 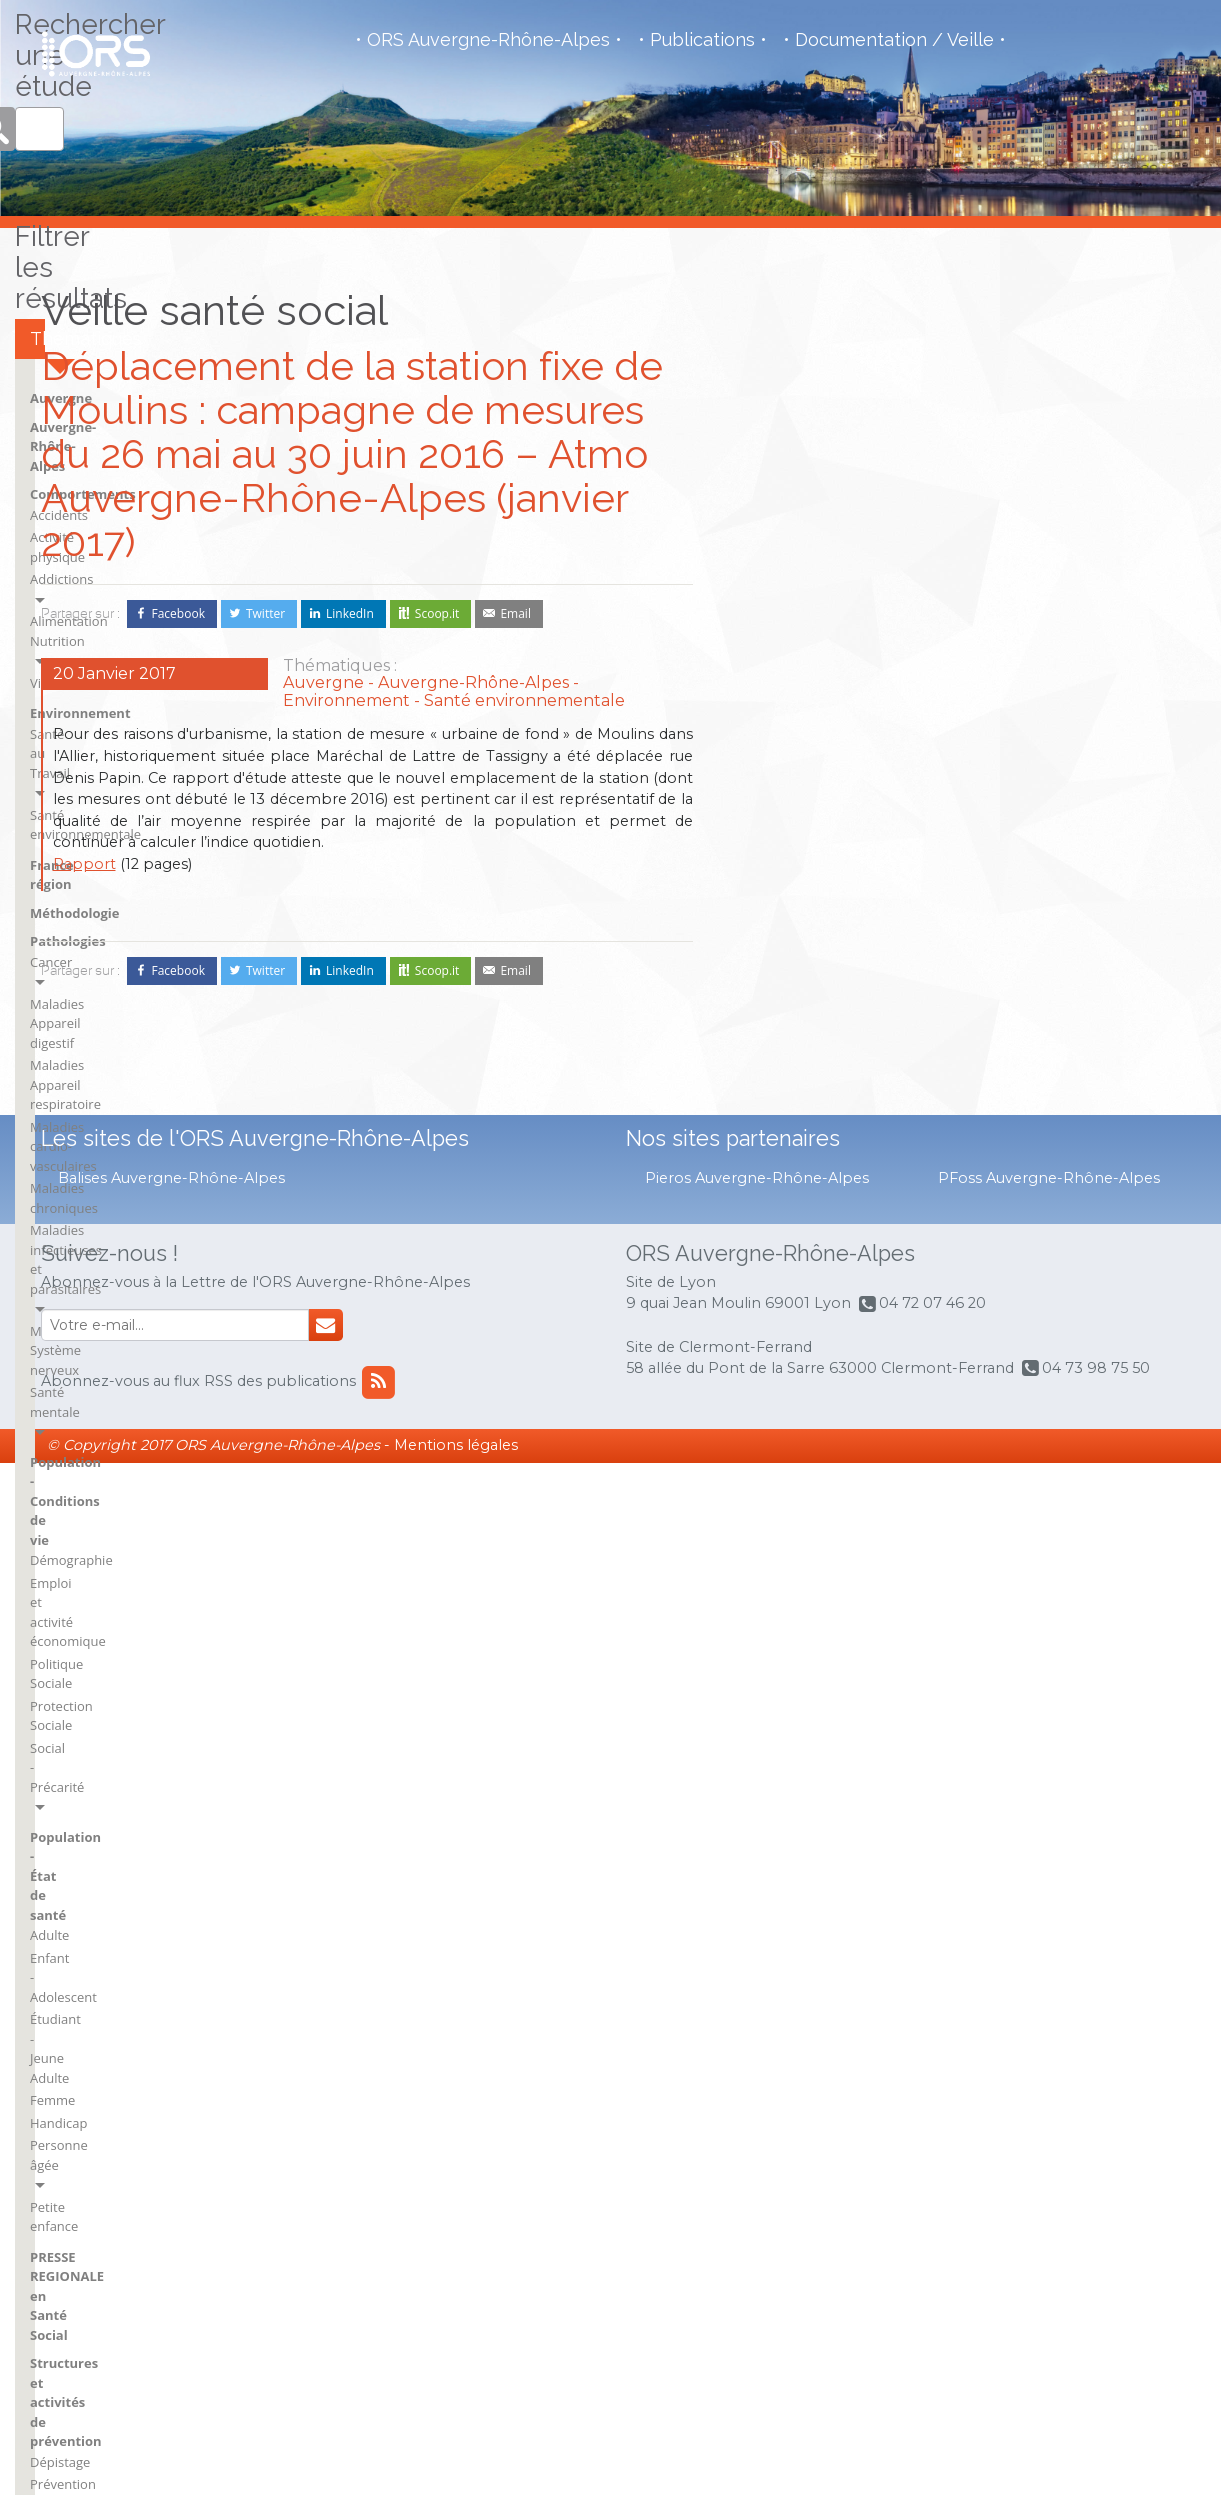 What do you see at coordinates (894, 40) in the screenshot?
I see `Documentation / Veille` at bounding box center [894, 40].